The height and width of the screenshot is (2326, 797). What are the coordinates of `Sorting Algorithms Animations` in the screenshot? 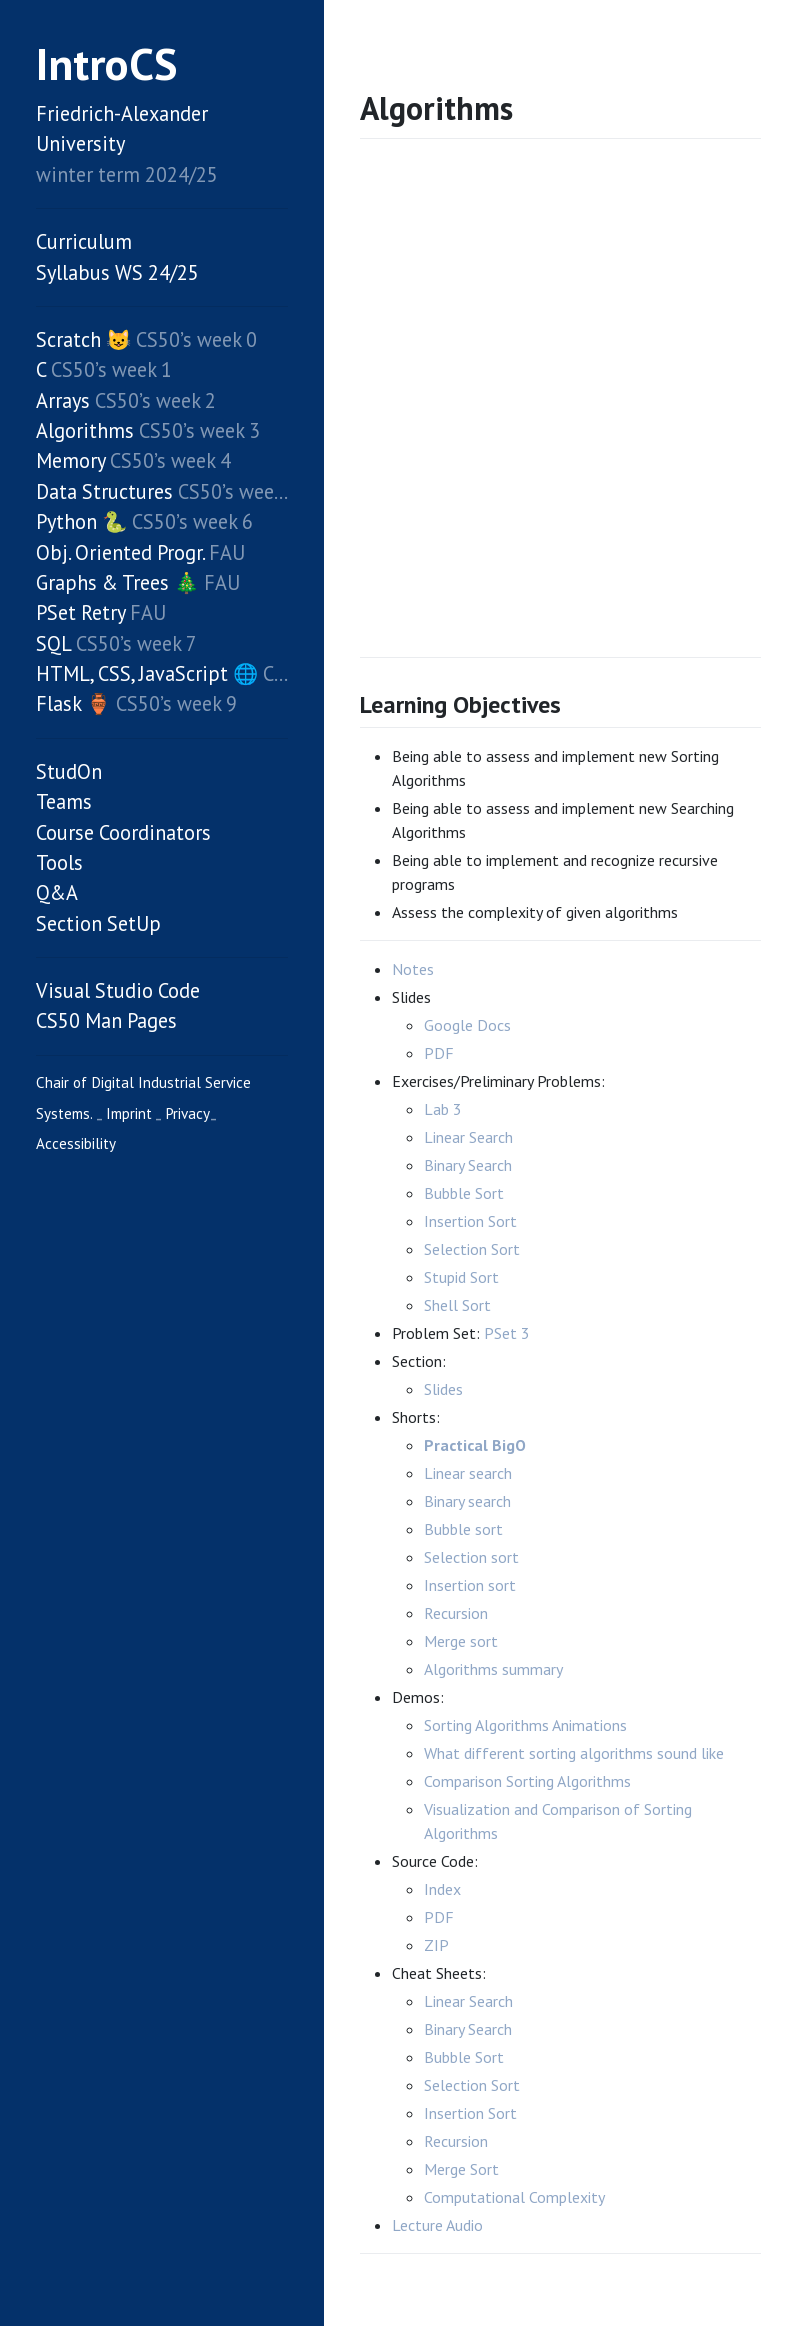 It's located at (525, 1725).